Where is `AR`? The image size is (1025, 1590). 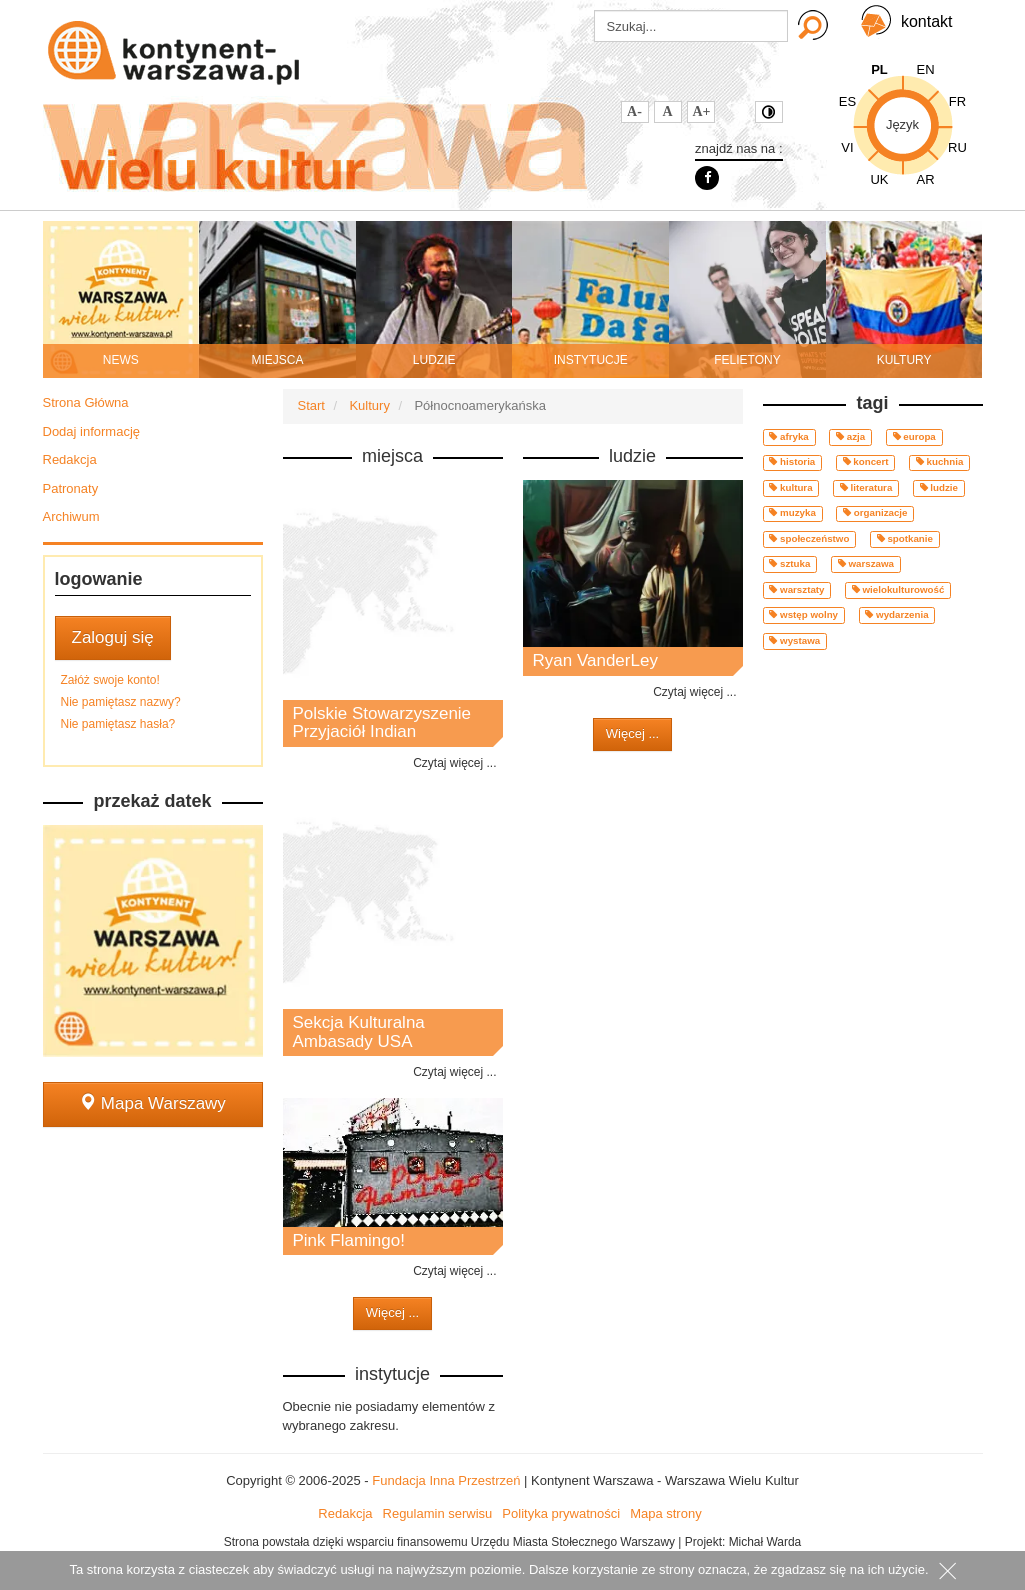
AR is located at coordinates (925, 179).